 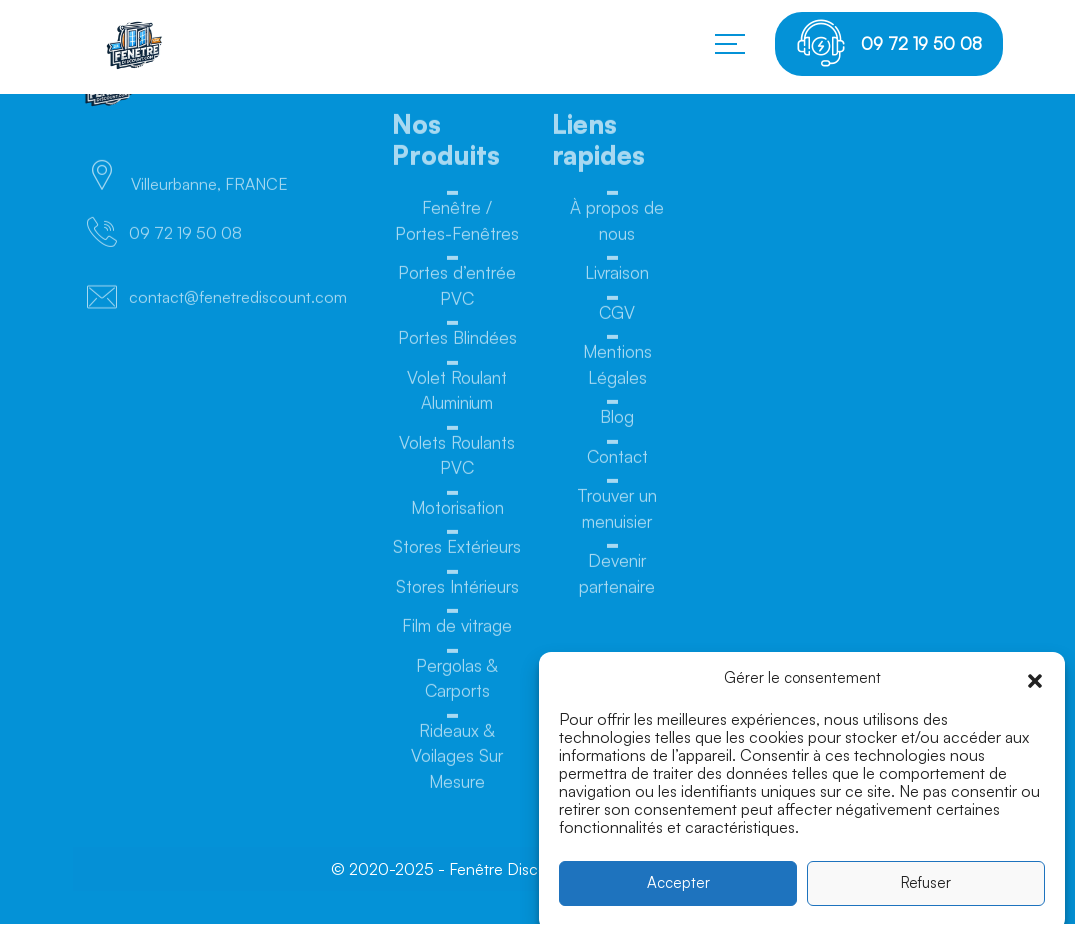 What do you see at coordinates (617, 277) in the screenshot?
I see `Livraison` at bounding box center [617, 277].